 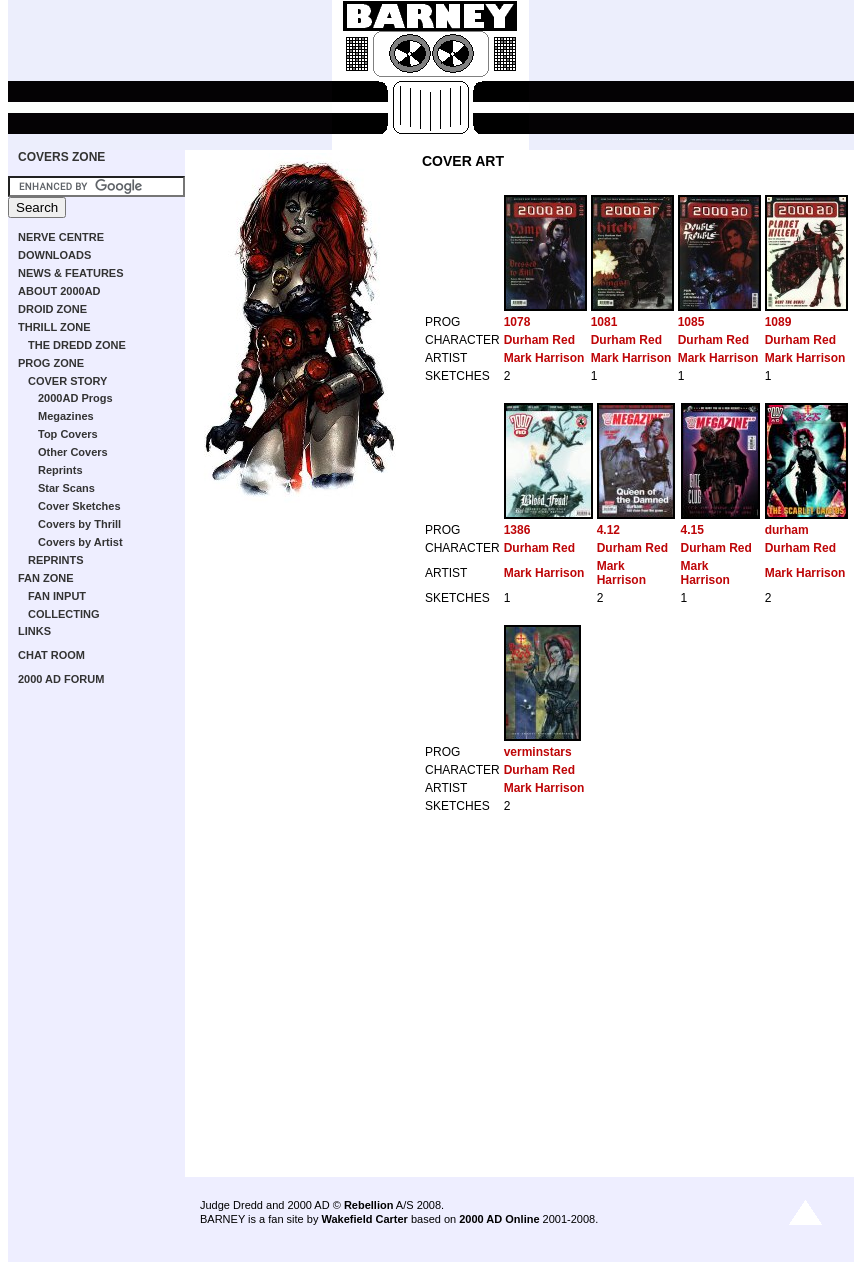 What do you see at coordinates (692, 530) in the screenshot?
I see `4.15` at bounding box center [692, 530].